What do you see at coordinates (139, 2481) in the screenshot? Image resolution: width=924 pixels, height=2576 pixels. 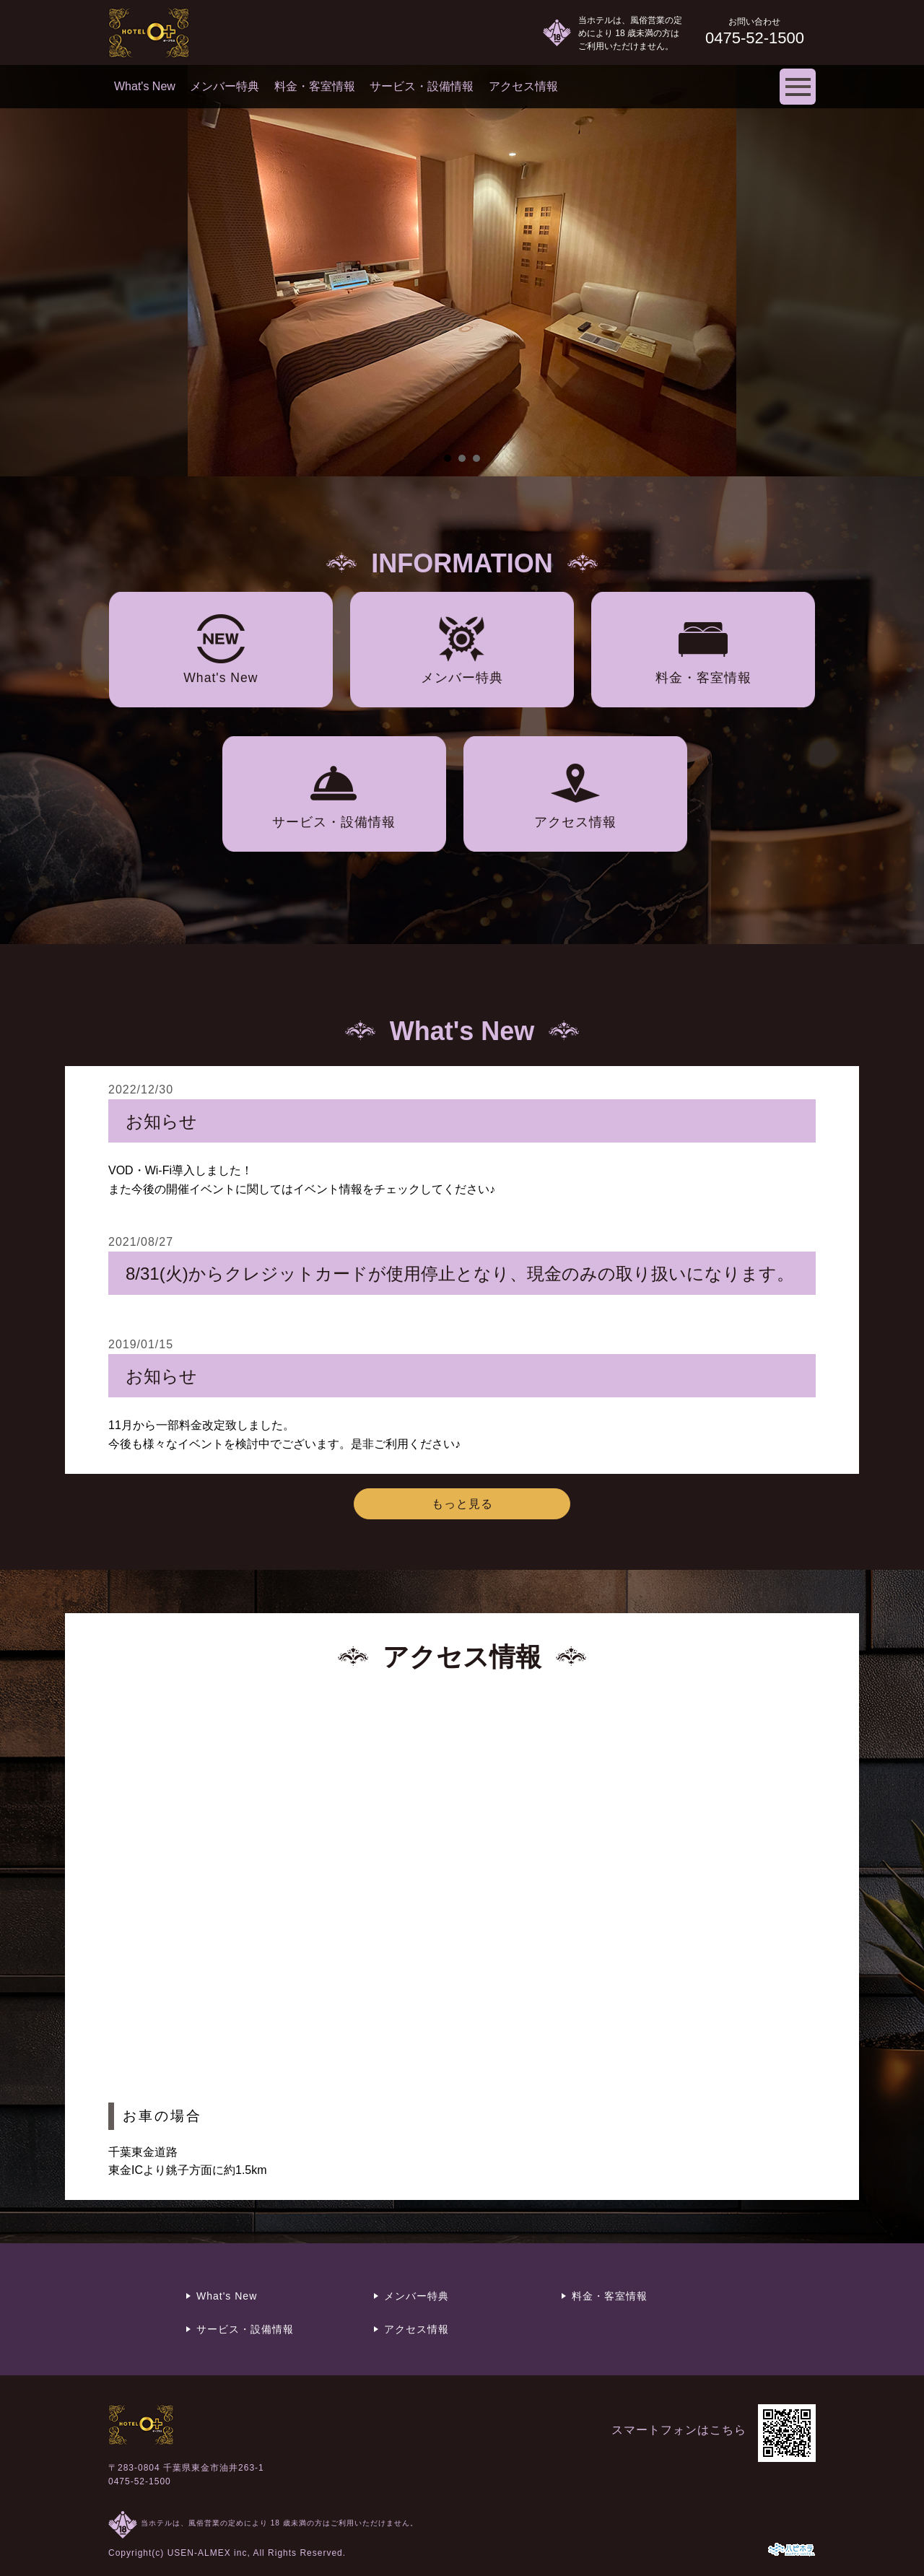 I see `0475-52-1500` at bounding box center [139, 2481].